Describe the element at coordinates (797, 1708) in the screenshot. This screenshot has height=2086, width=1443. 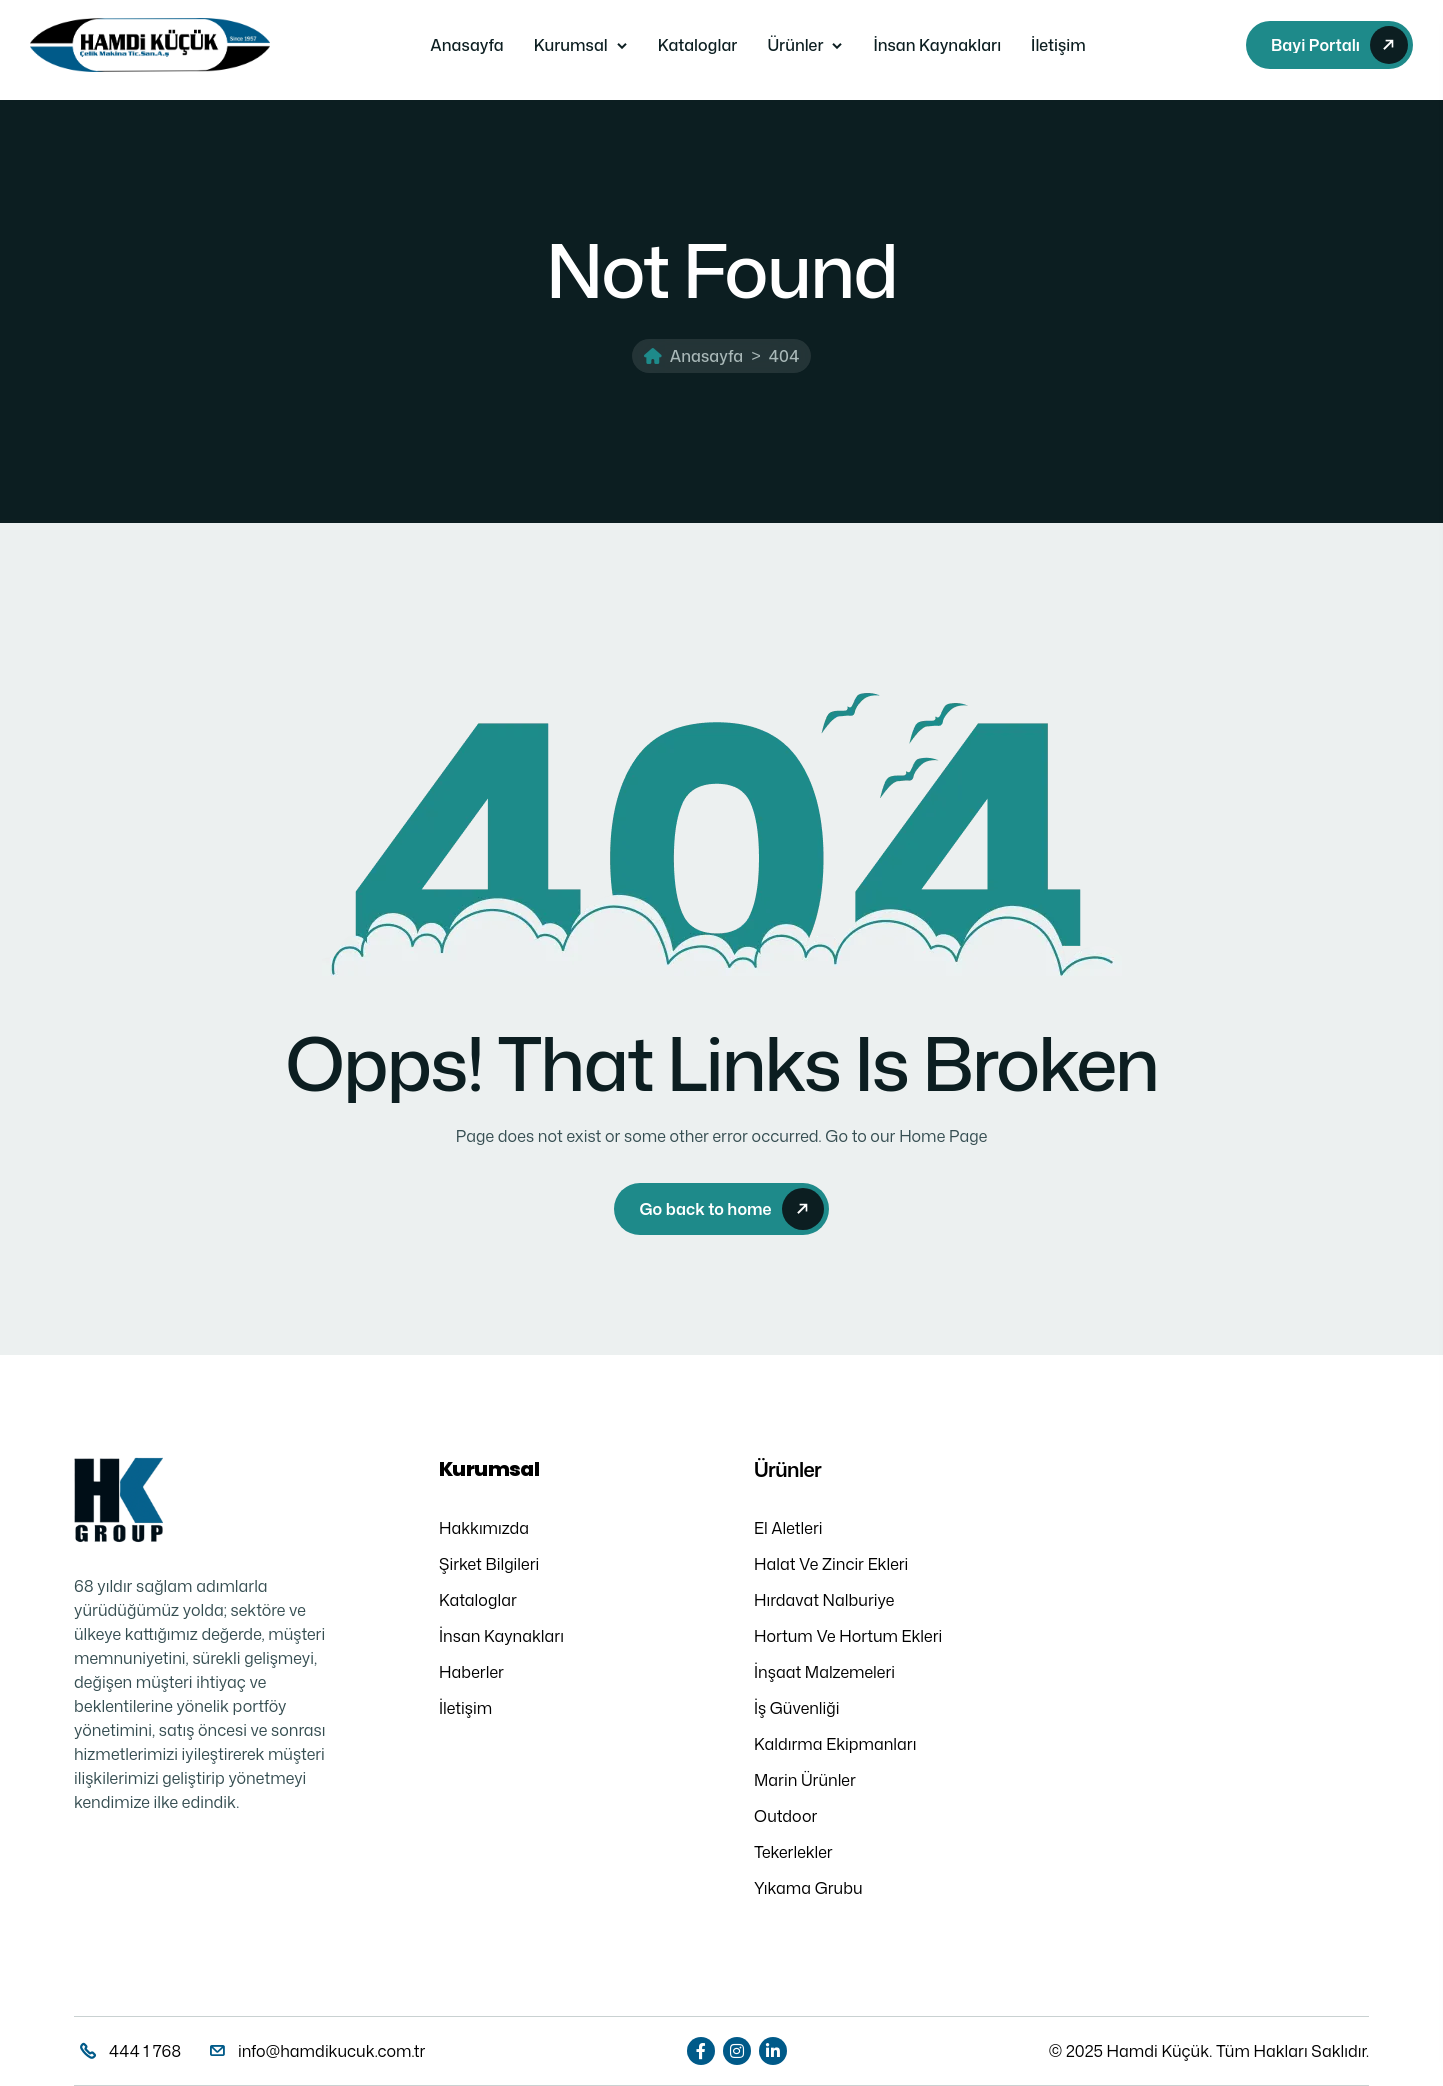
I see `İş Güvenliği` at that location.